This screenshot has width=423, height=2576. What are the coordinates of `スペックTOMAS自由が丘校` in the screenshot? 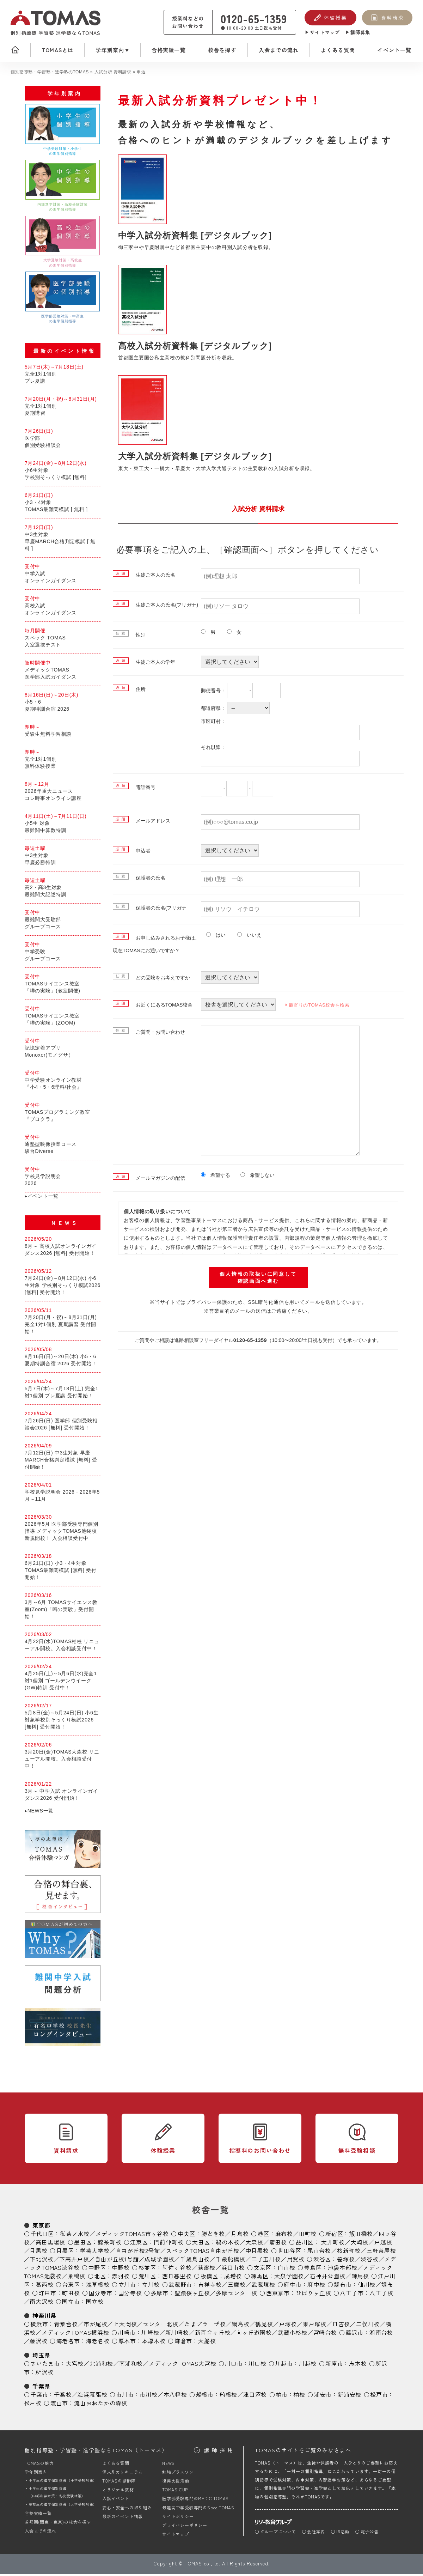 It's located at (202, 2253).